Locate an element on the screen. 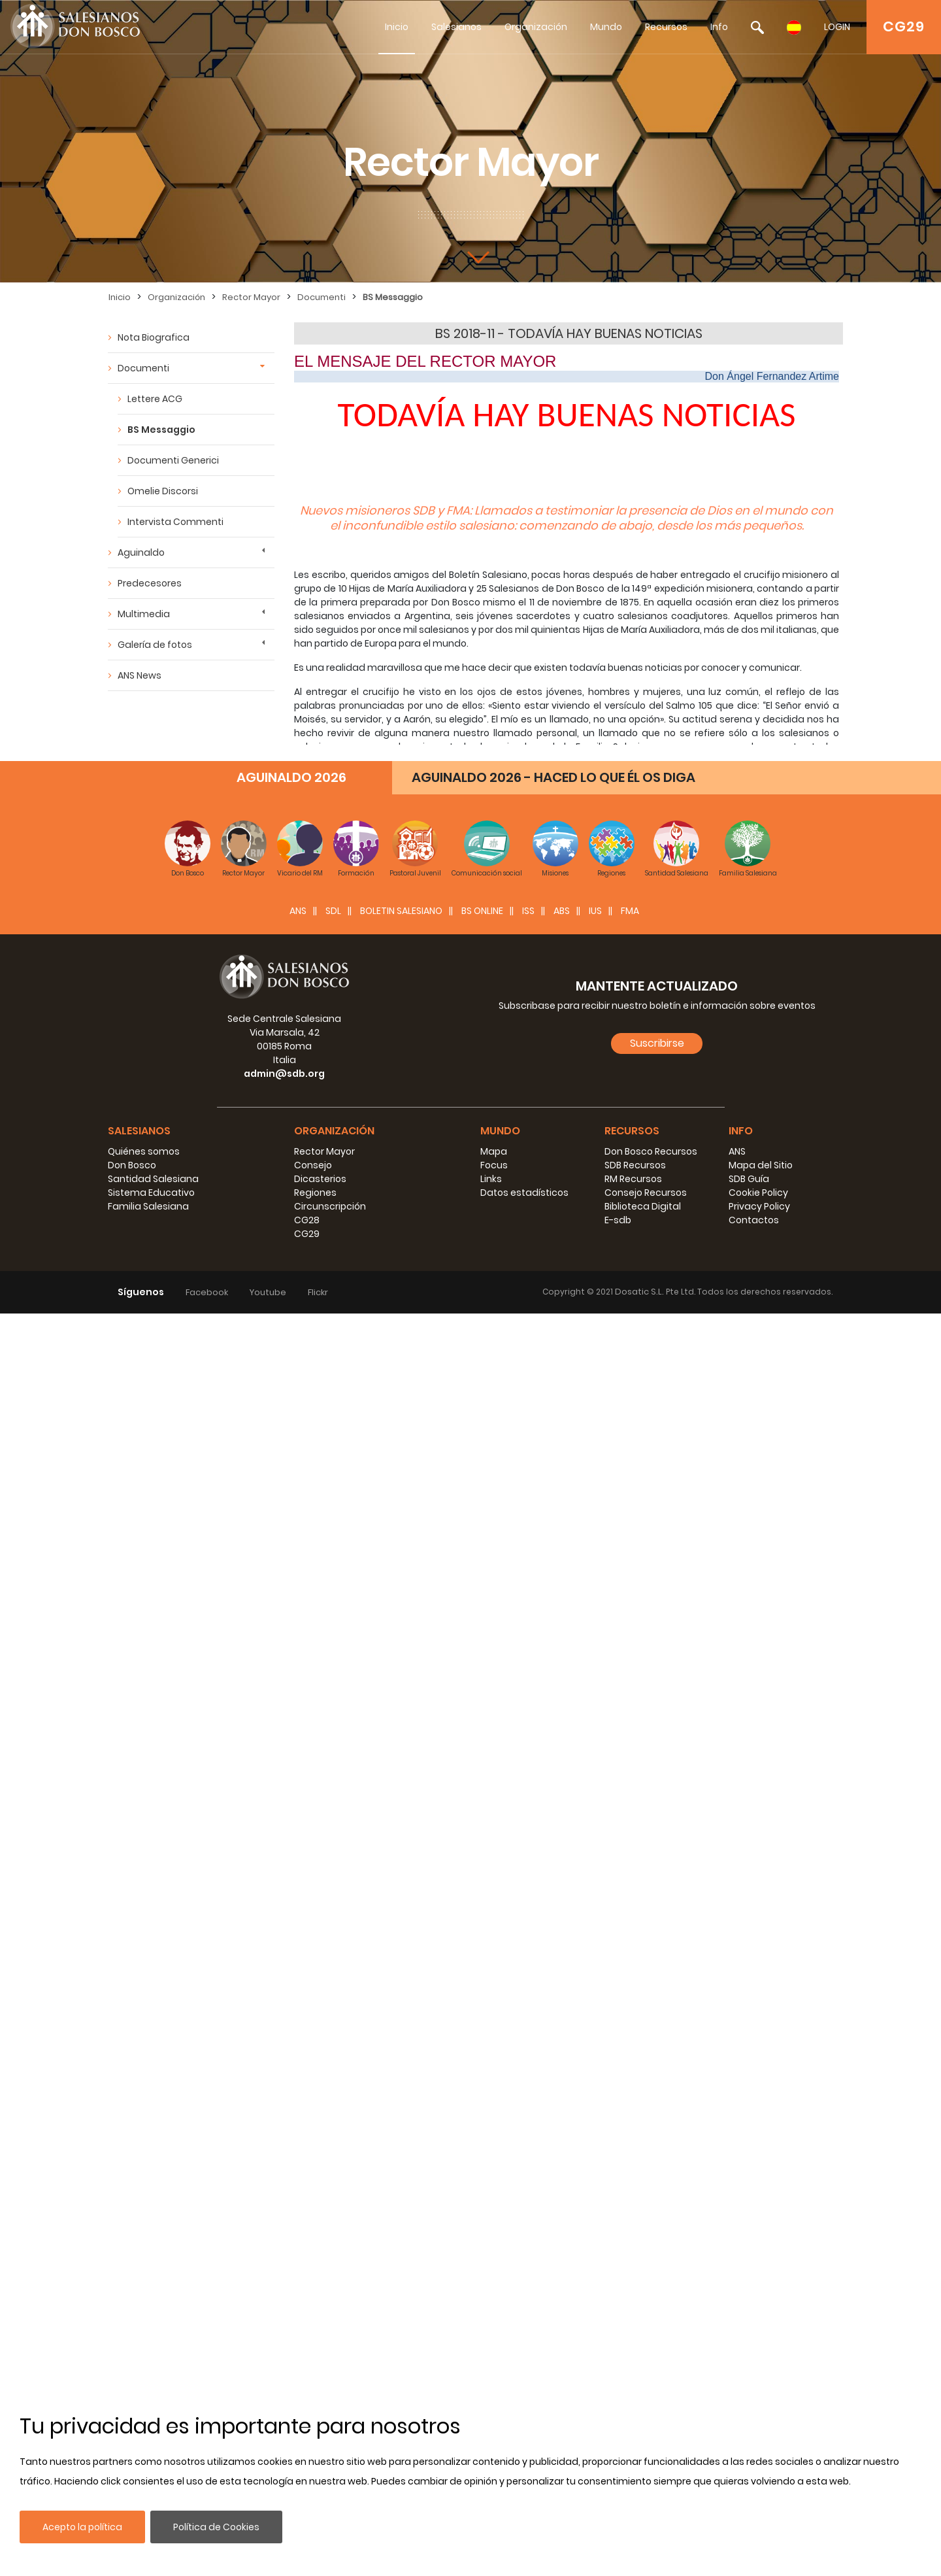 Image resolution: width=941 pixels, height=2576 pixels. BS Online is located at coordinates (482, 2173).